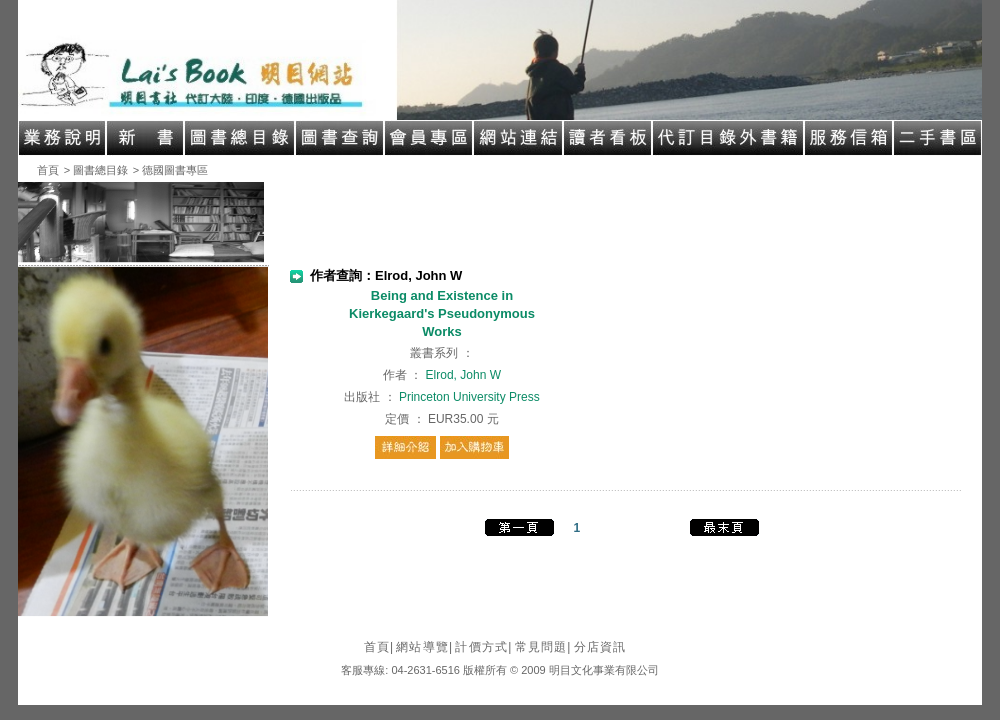 This screenshot has width=1000, height=720. I want to click on > 圖書總目錄, so click(96, 170).